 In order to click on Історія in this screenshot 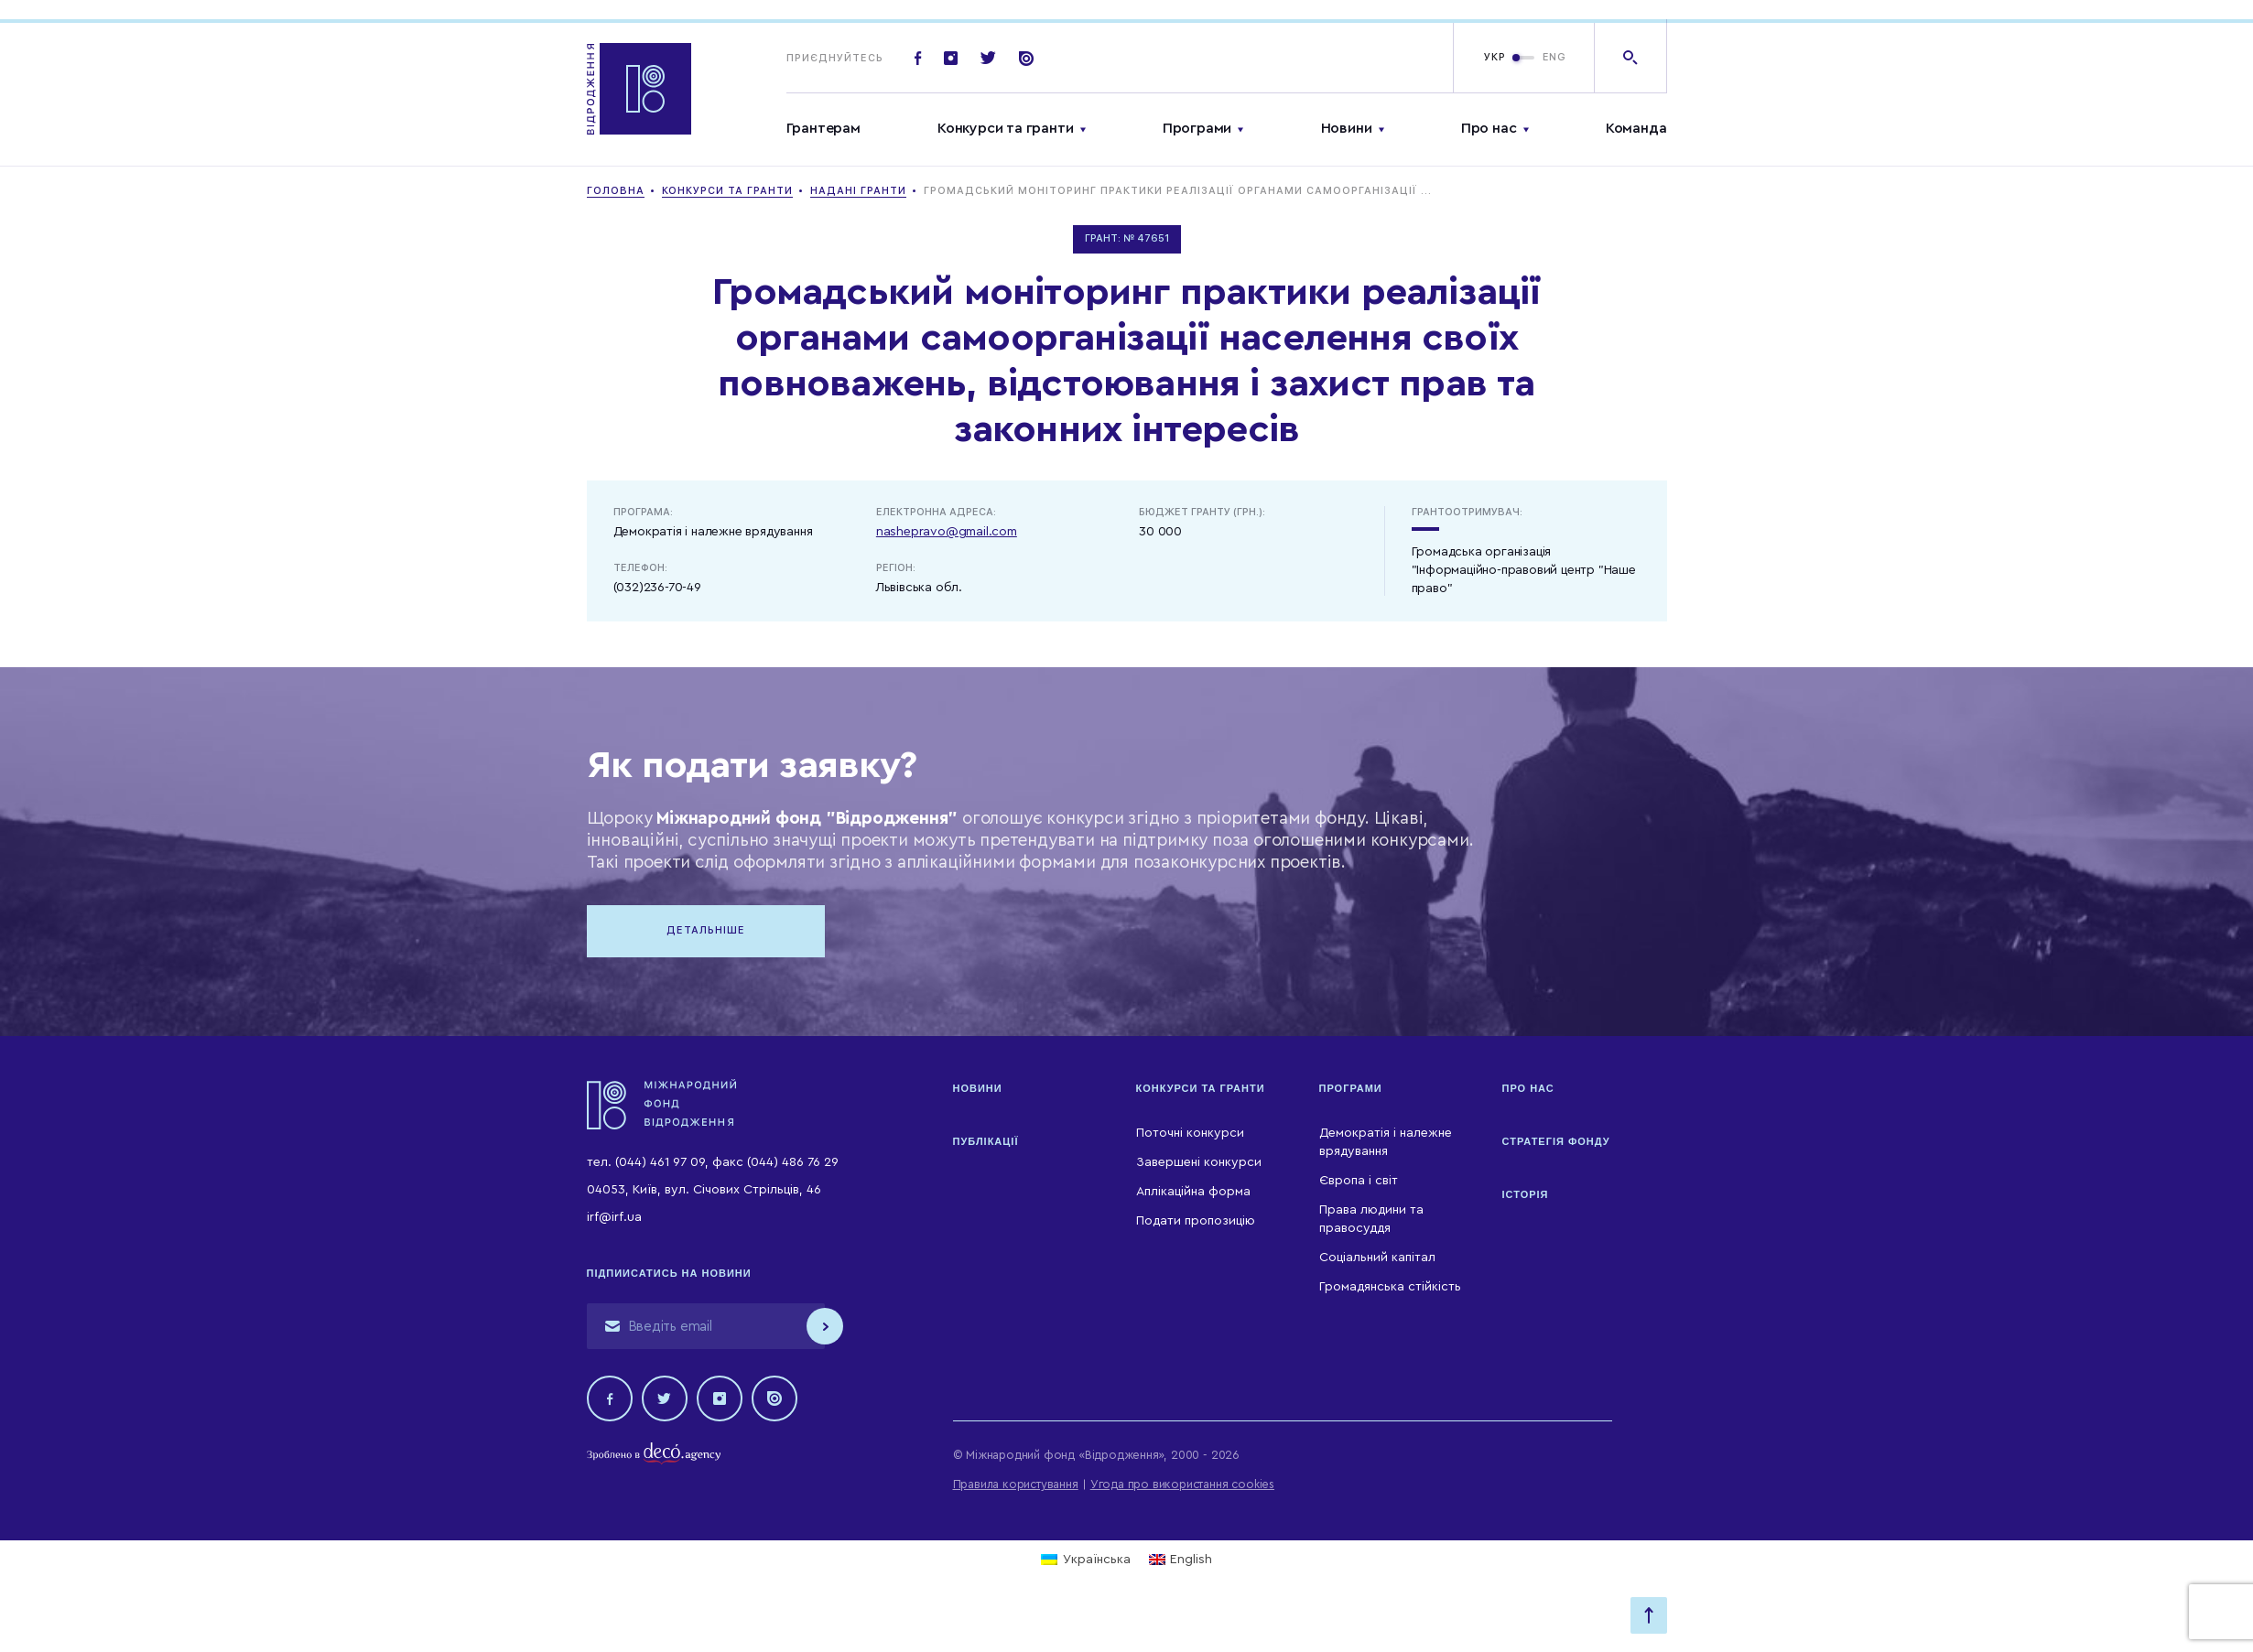, I will do `click(1525, 1194)`.